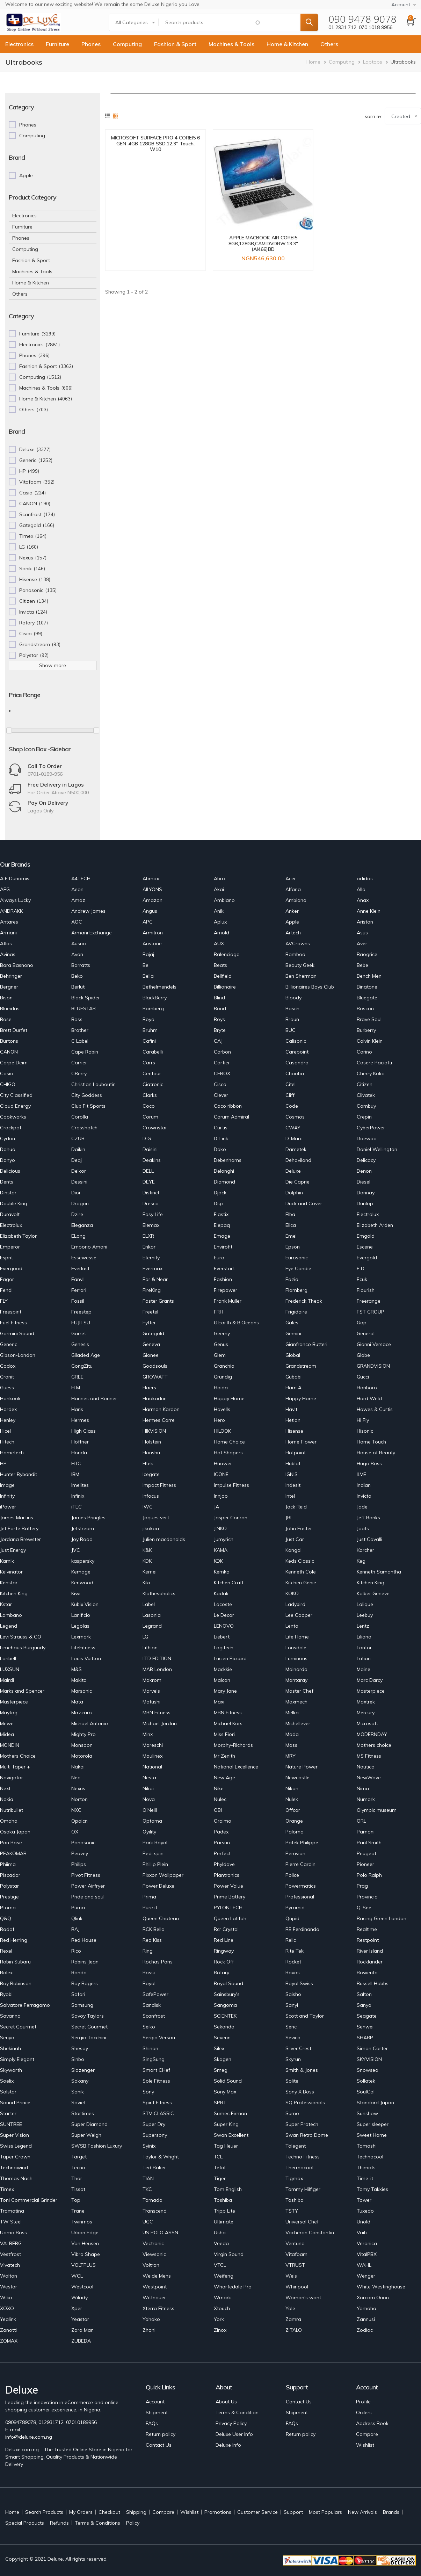 The height and width of the screenshot is (2576, 421). What do you see at coordinates (302, 2222) in the screenshot?
I see `Universal Chef` at bounding box center [302, 2222].